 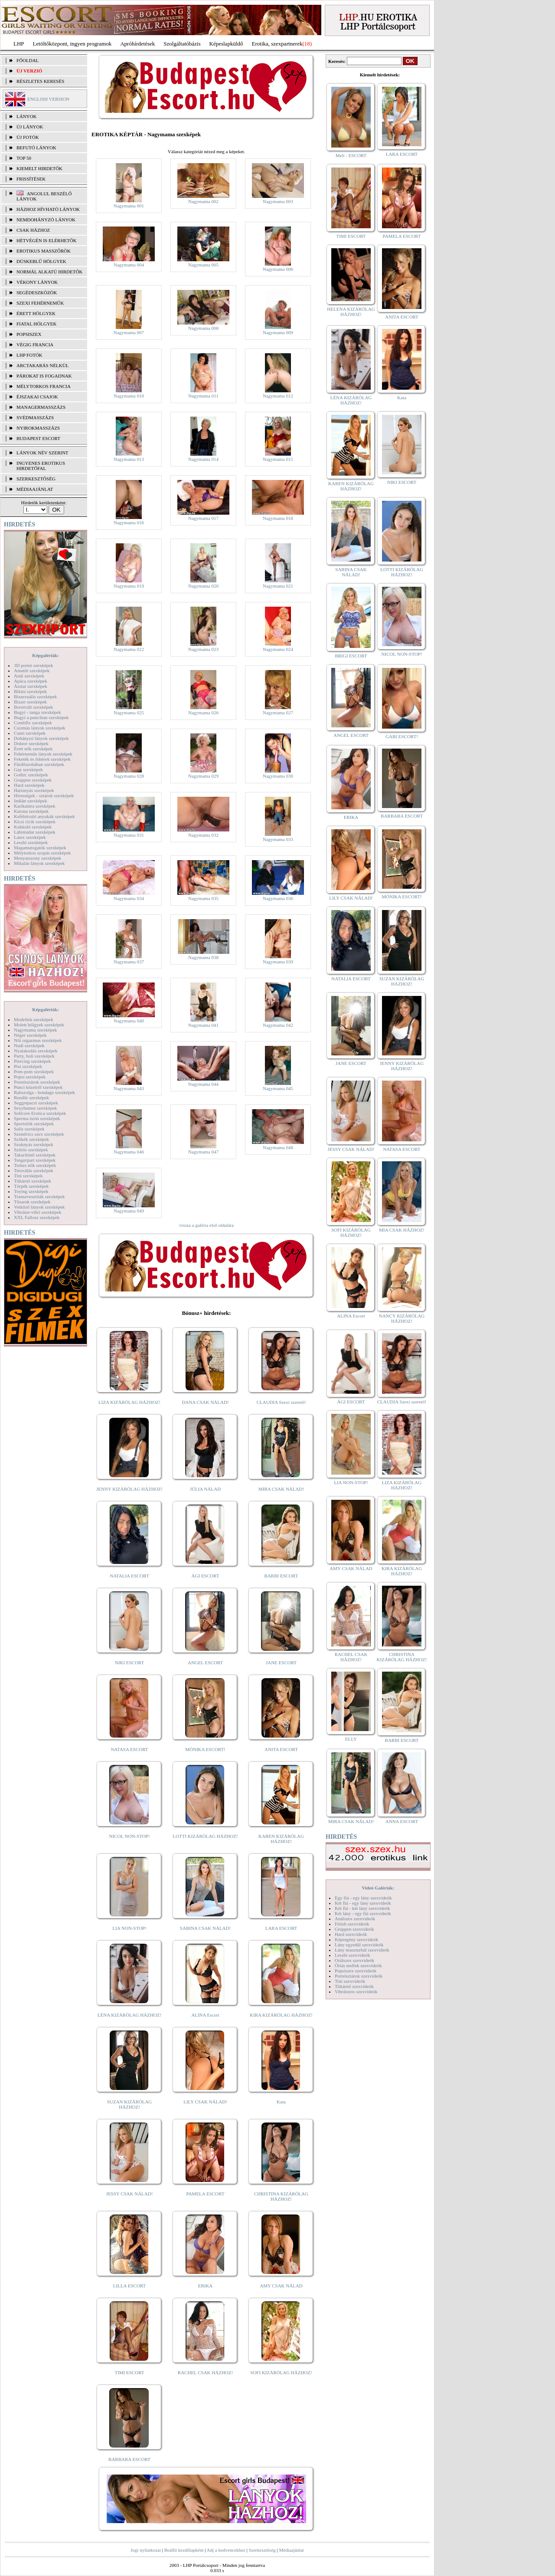 What do you see at coordinates (31, 1149) in the screenshot?
I see `Szőrös szexképek` at bounding box center [31, 1149].